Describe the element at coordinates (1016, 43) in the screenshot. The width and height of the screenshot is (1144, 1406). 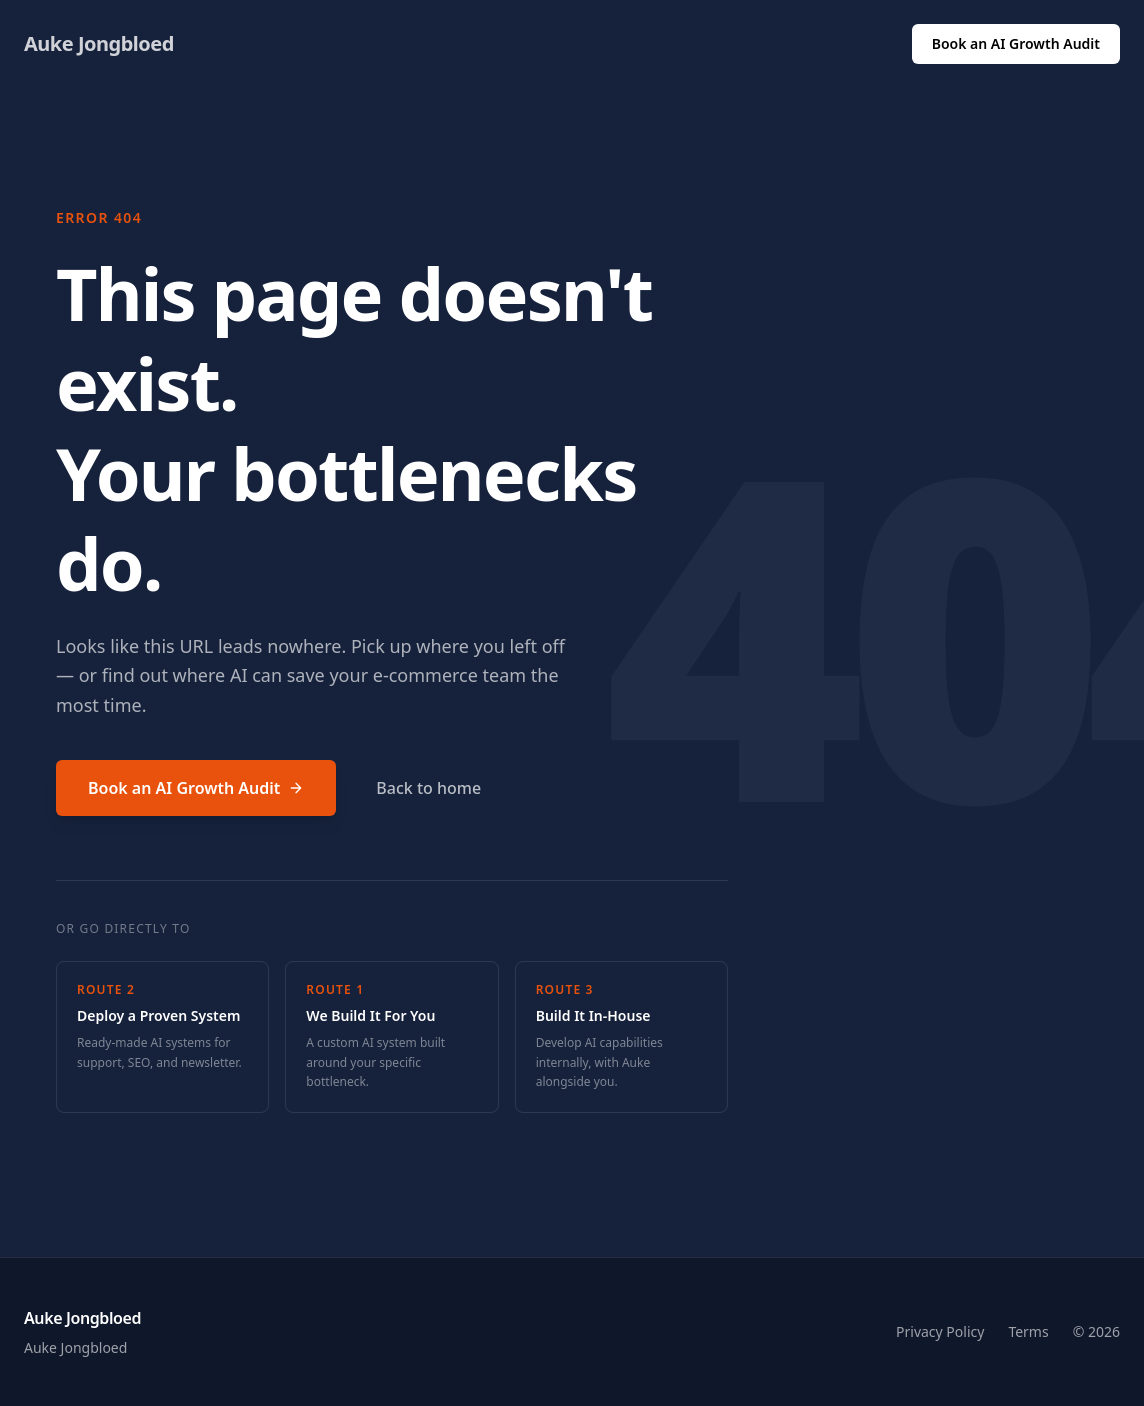
I see `Book an AI Growth Audit` at that location.